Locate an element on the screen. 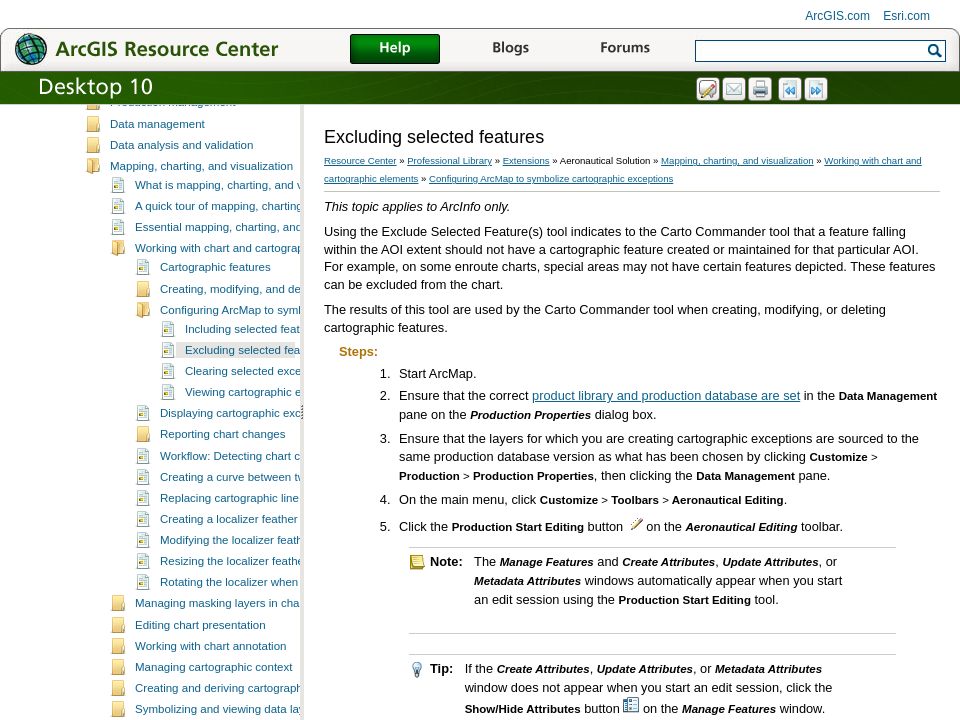 Image resolution: width=960 pixels, height=720 pixels. Production management is located at coordinates (172, 129).